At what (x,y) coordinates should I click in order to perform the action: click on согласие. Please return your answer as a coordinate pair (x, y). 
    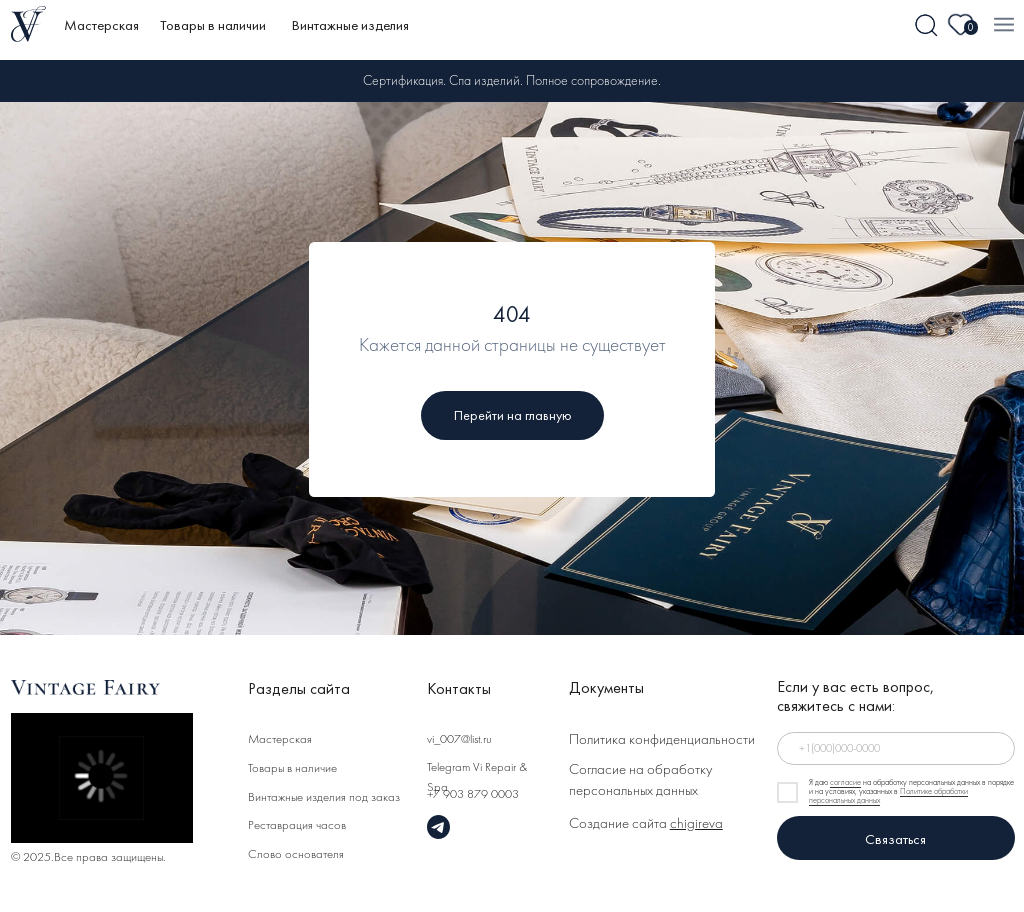
    Looking at the image, I should click on (845, 783).